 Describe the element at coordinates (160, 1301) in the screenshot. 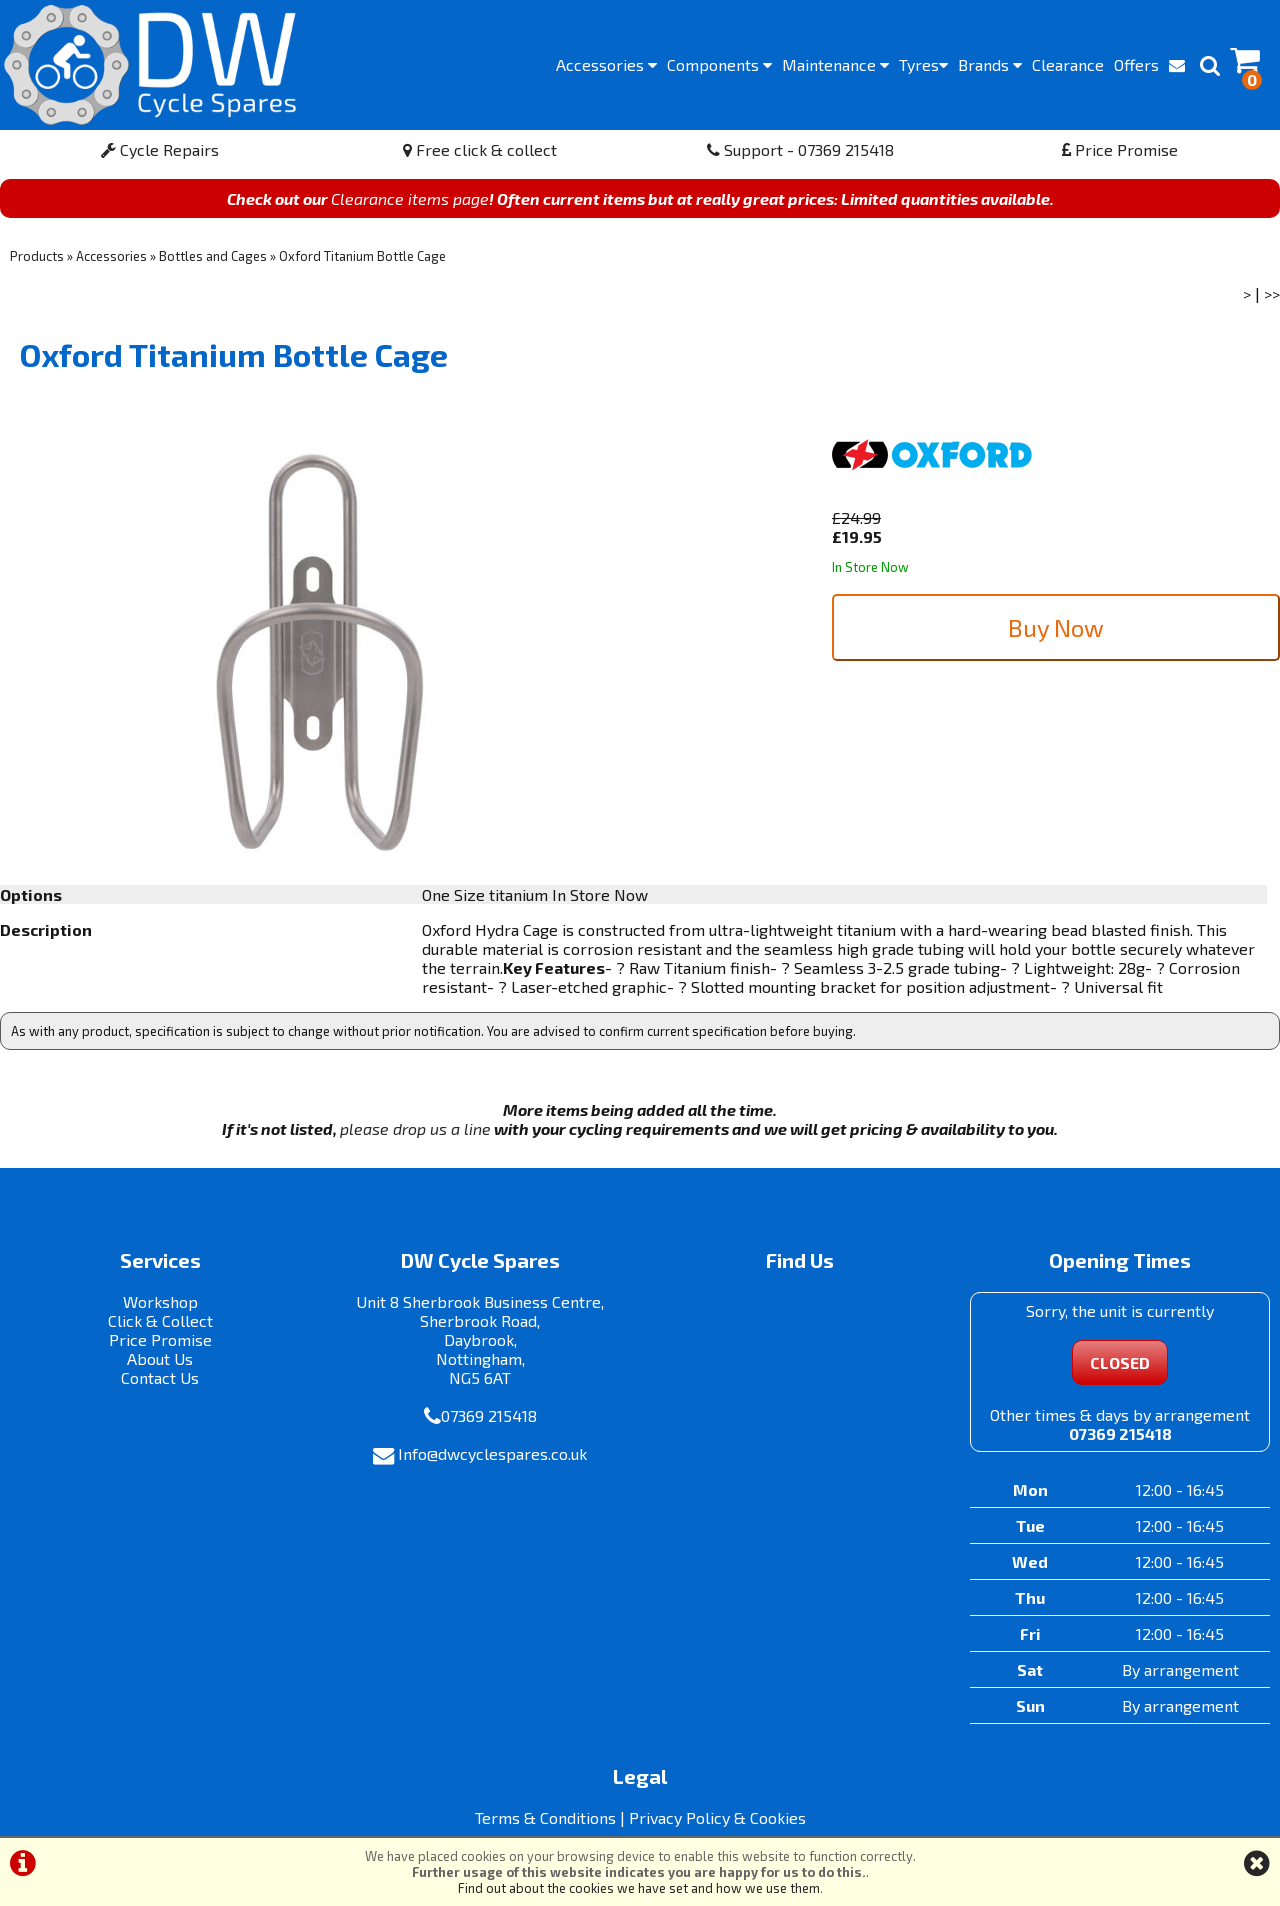

I see `Workshop` at that location.